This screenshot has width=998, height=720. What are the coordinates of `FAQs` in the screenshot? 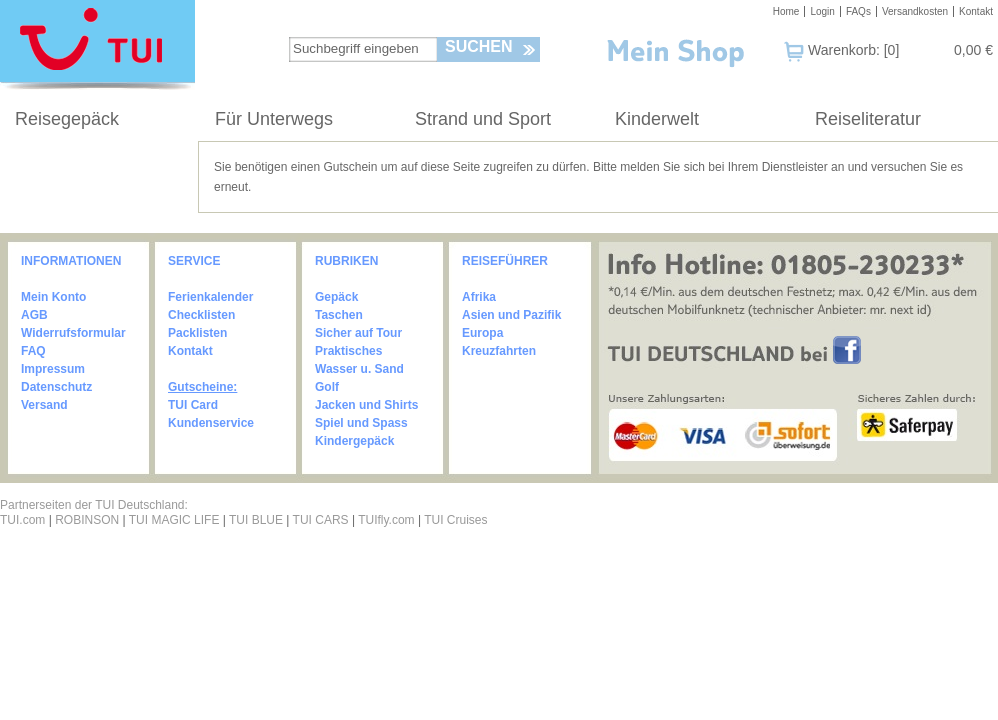 It's located at (858, 11).